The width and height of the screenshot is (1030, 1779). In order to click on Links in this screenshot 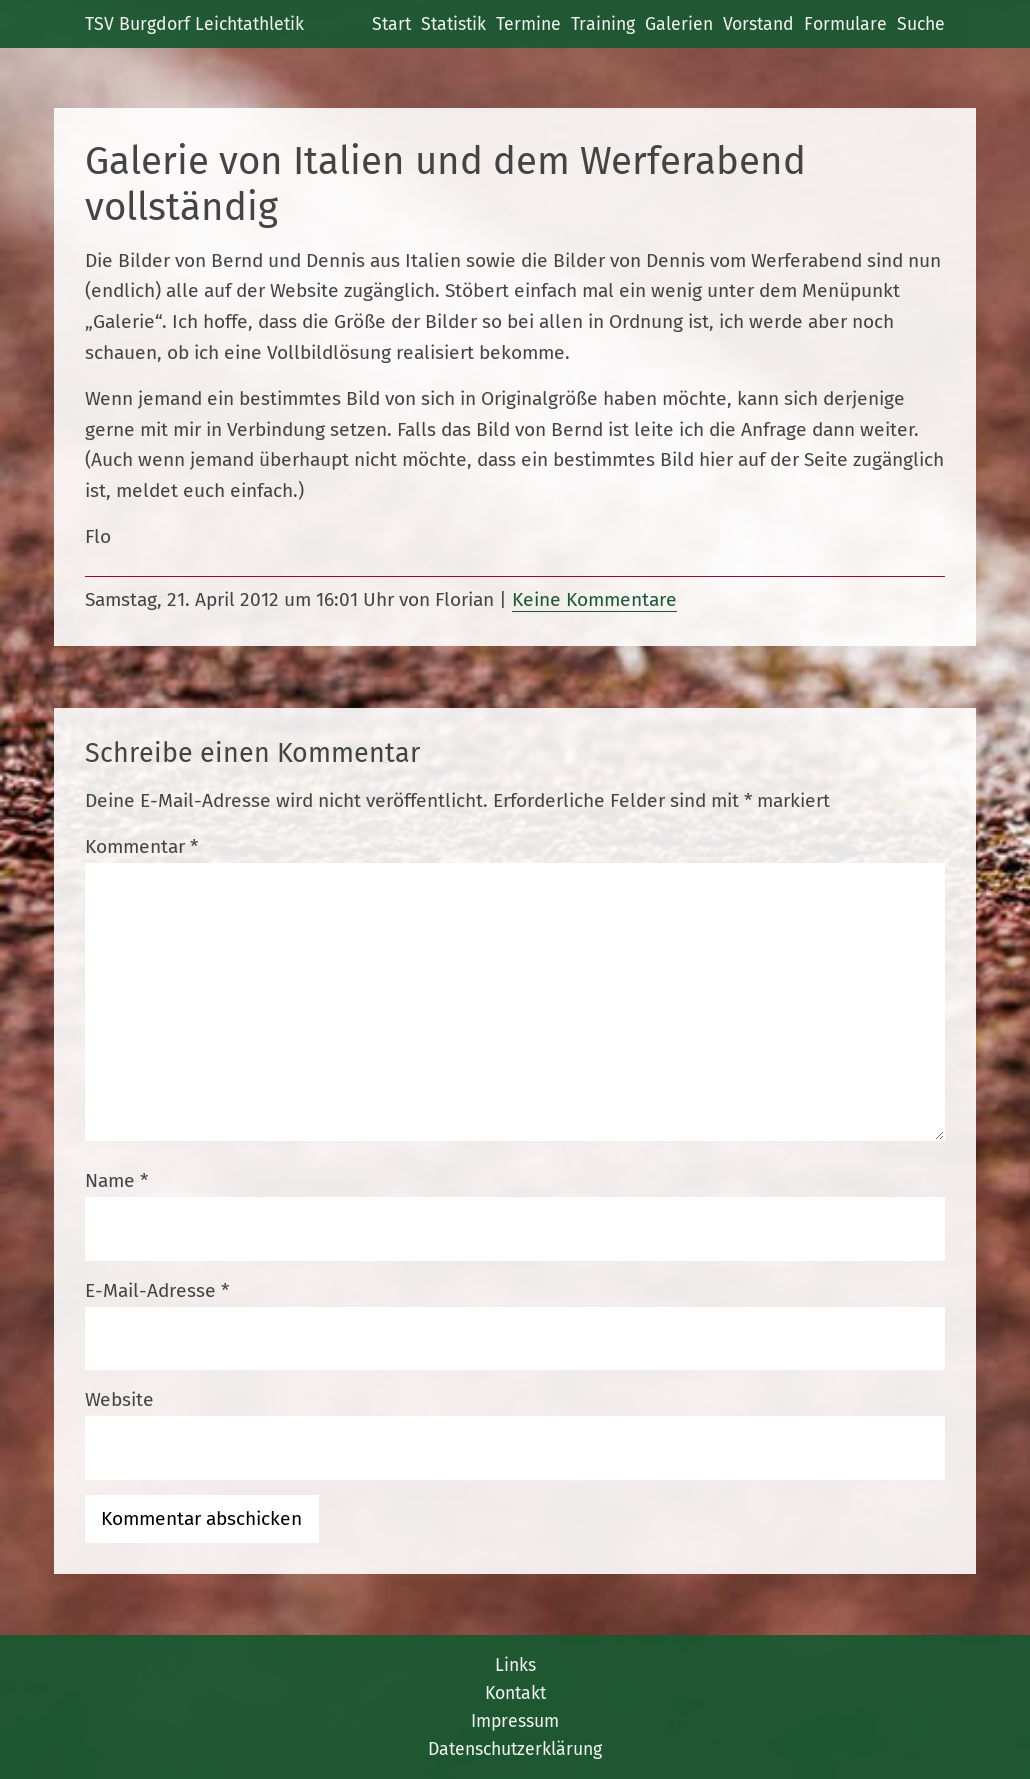, I will do `click(515, 1665)`.